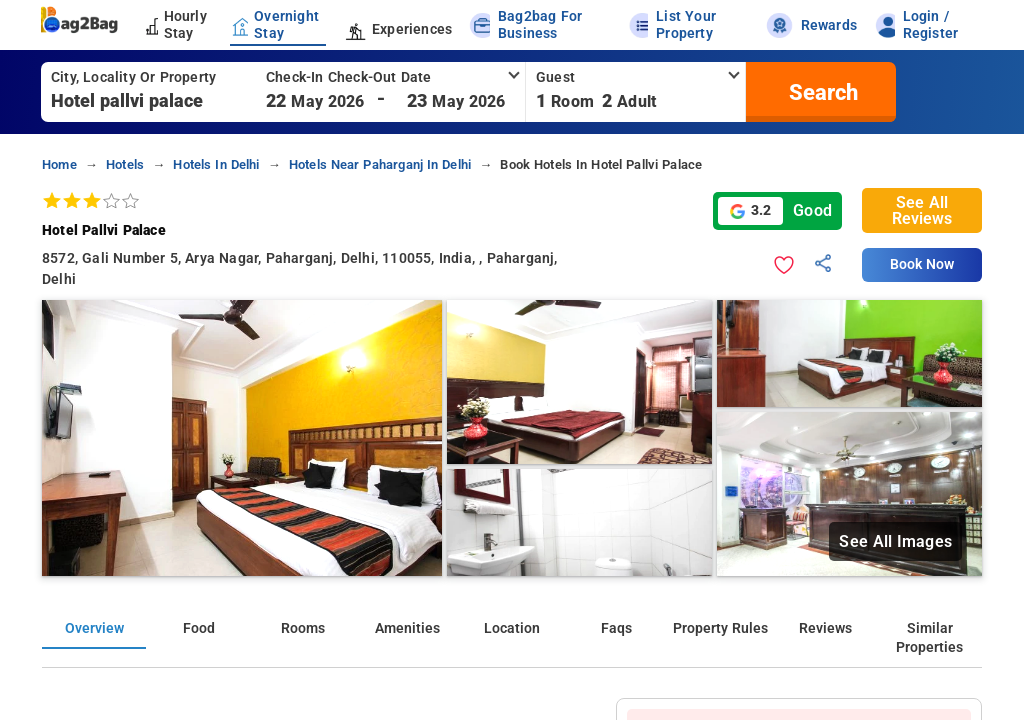 The image size is (1024, 720). I want to click on Amenities, so click(407, 628).